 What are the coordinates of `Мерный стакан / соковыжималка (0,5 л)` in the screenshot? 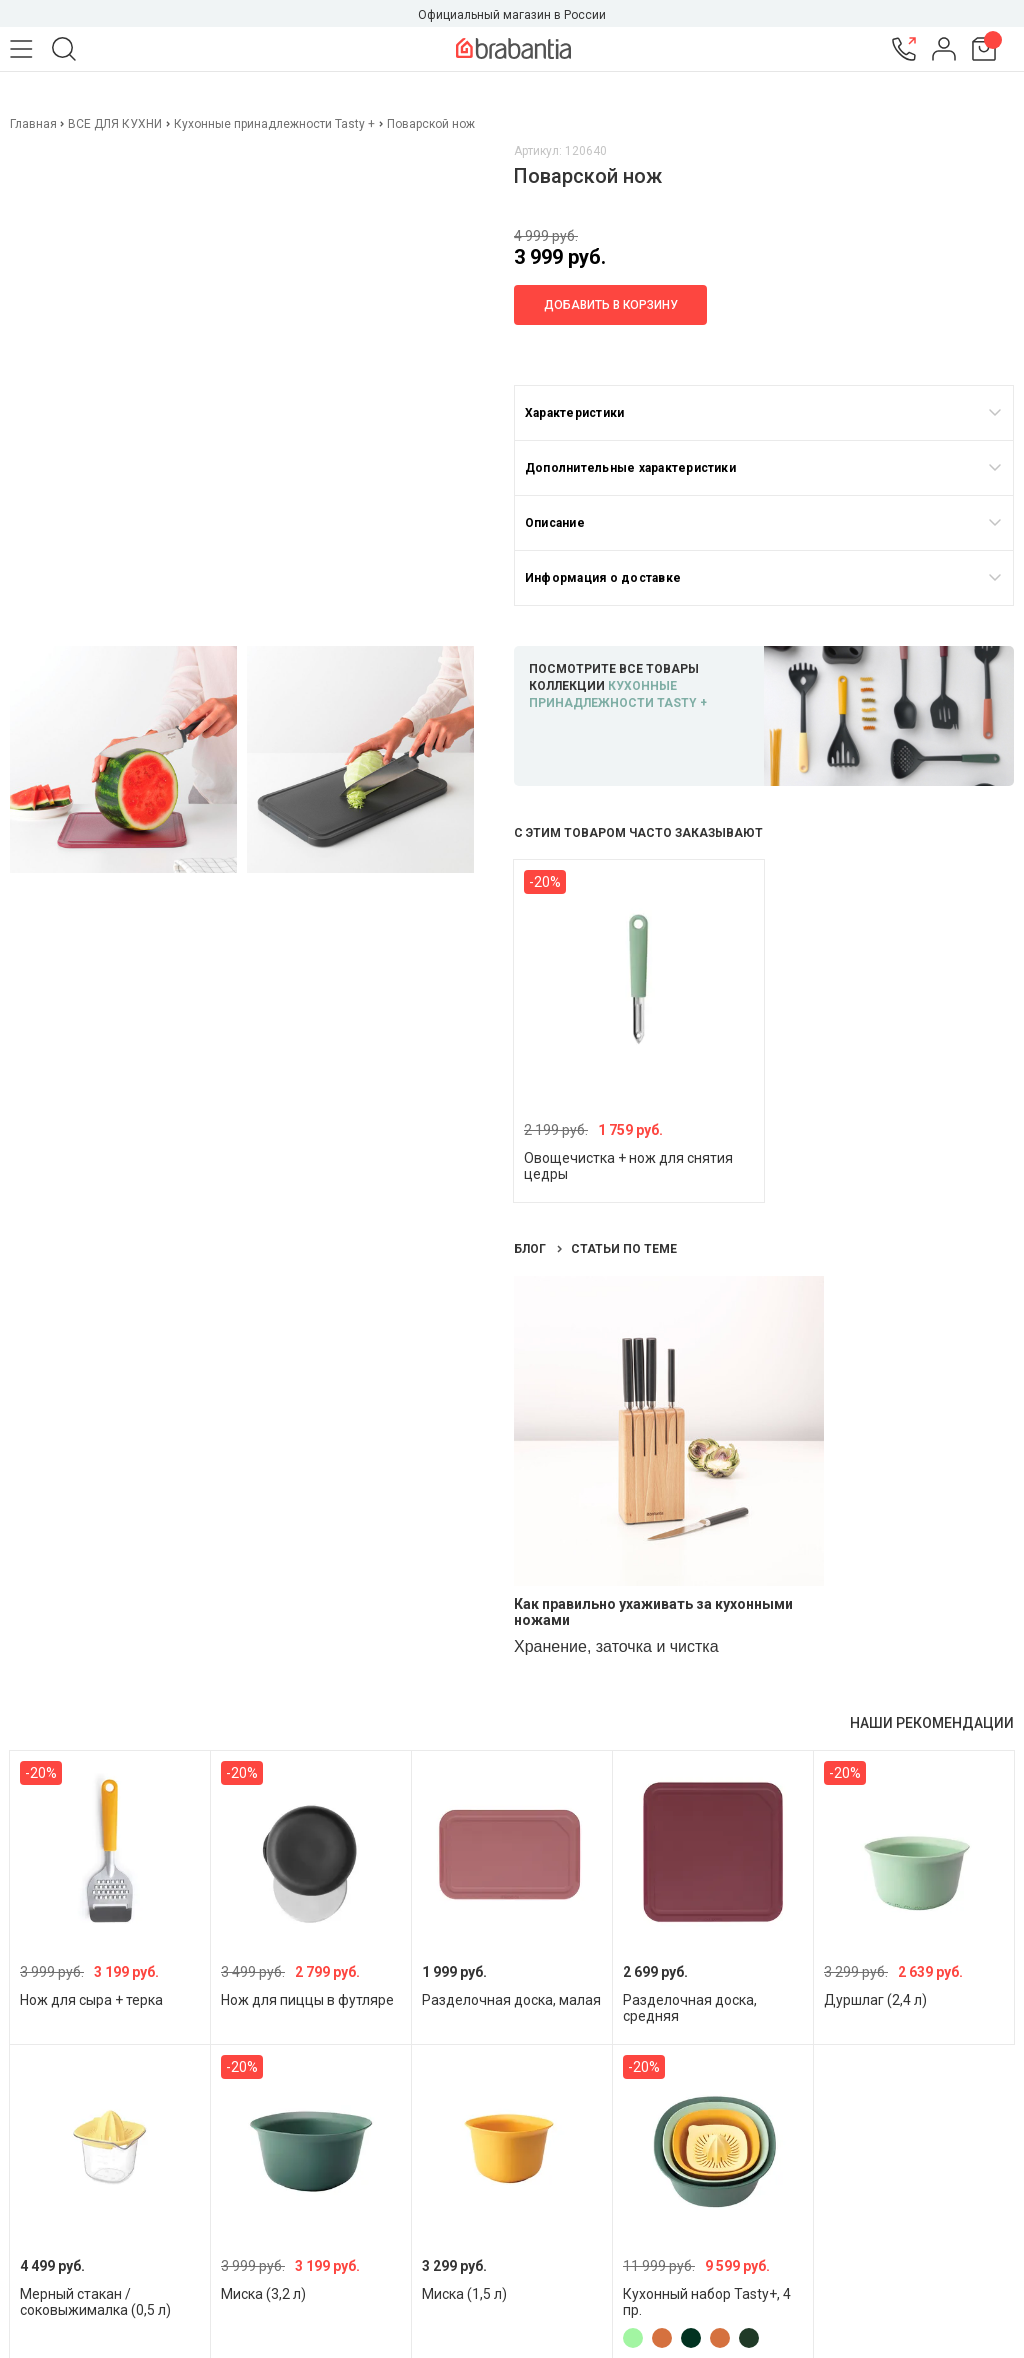 It's located at (95, 2302).